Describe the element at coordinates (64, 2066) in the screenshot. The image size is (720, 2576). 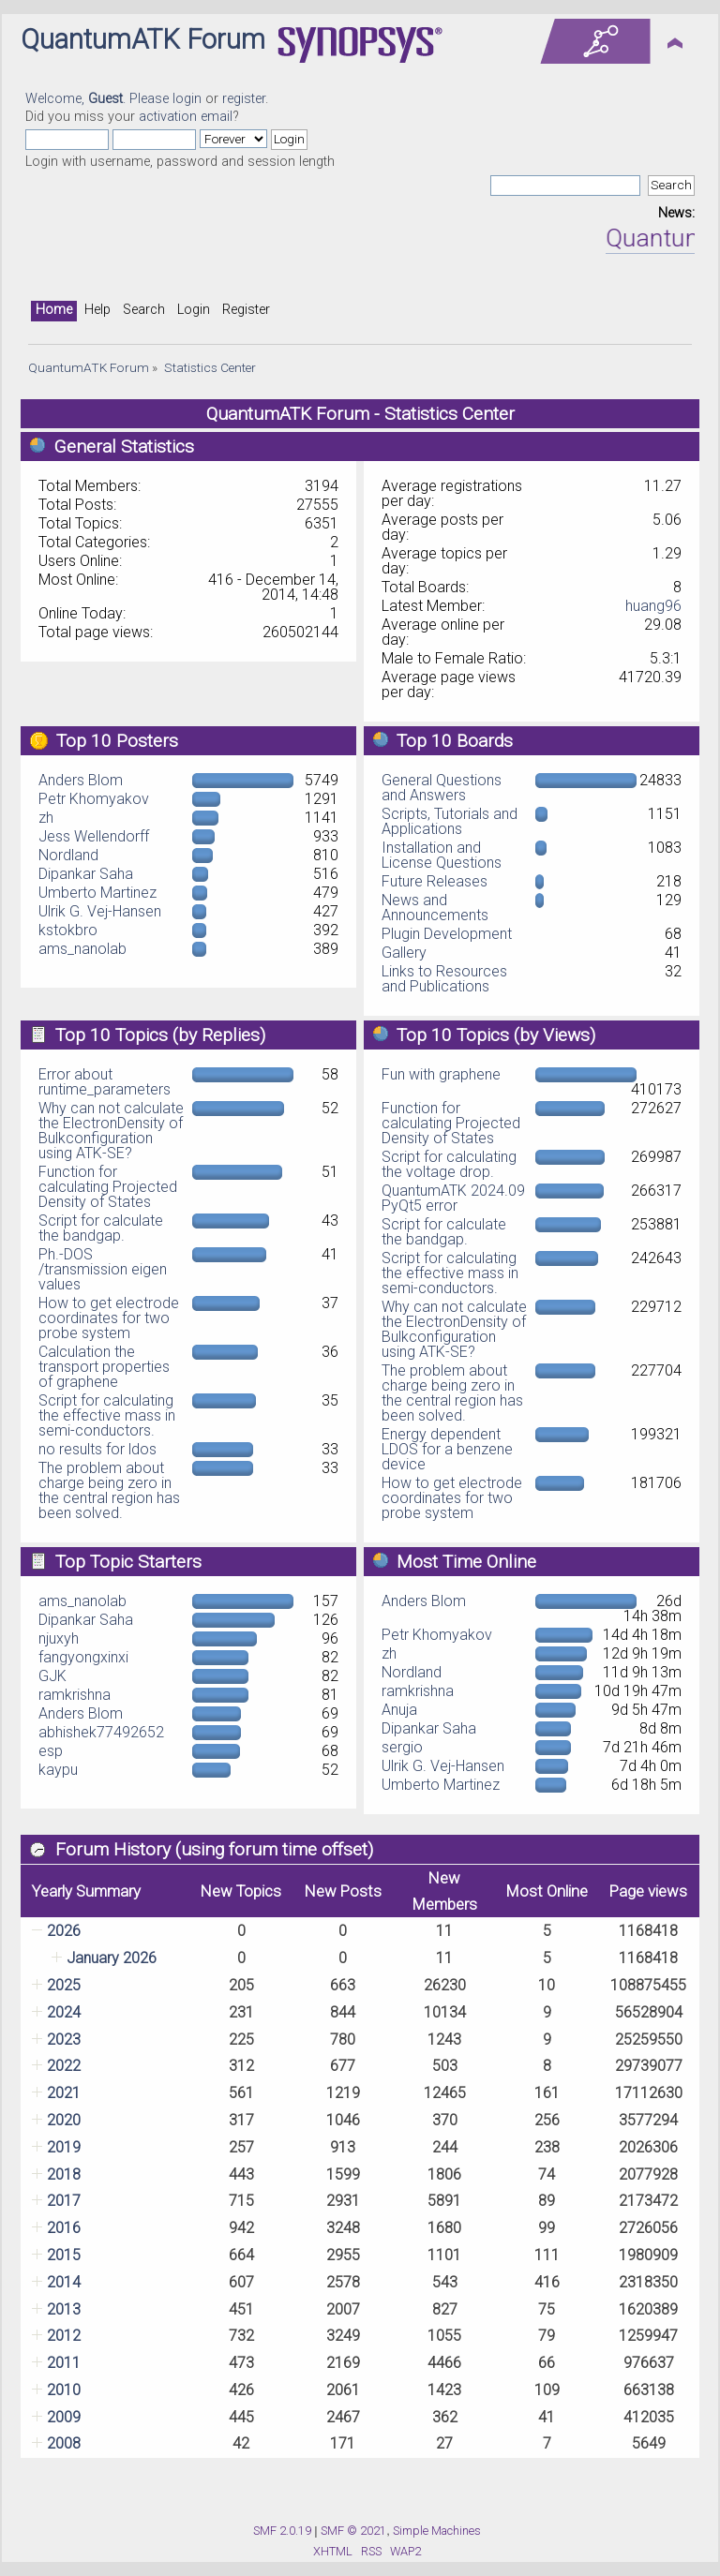
I see `2022` at that location.